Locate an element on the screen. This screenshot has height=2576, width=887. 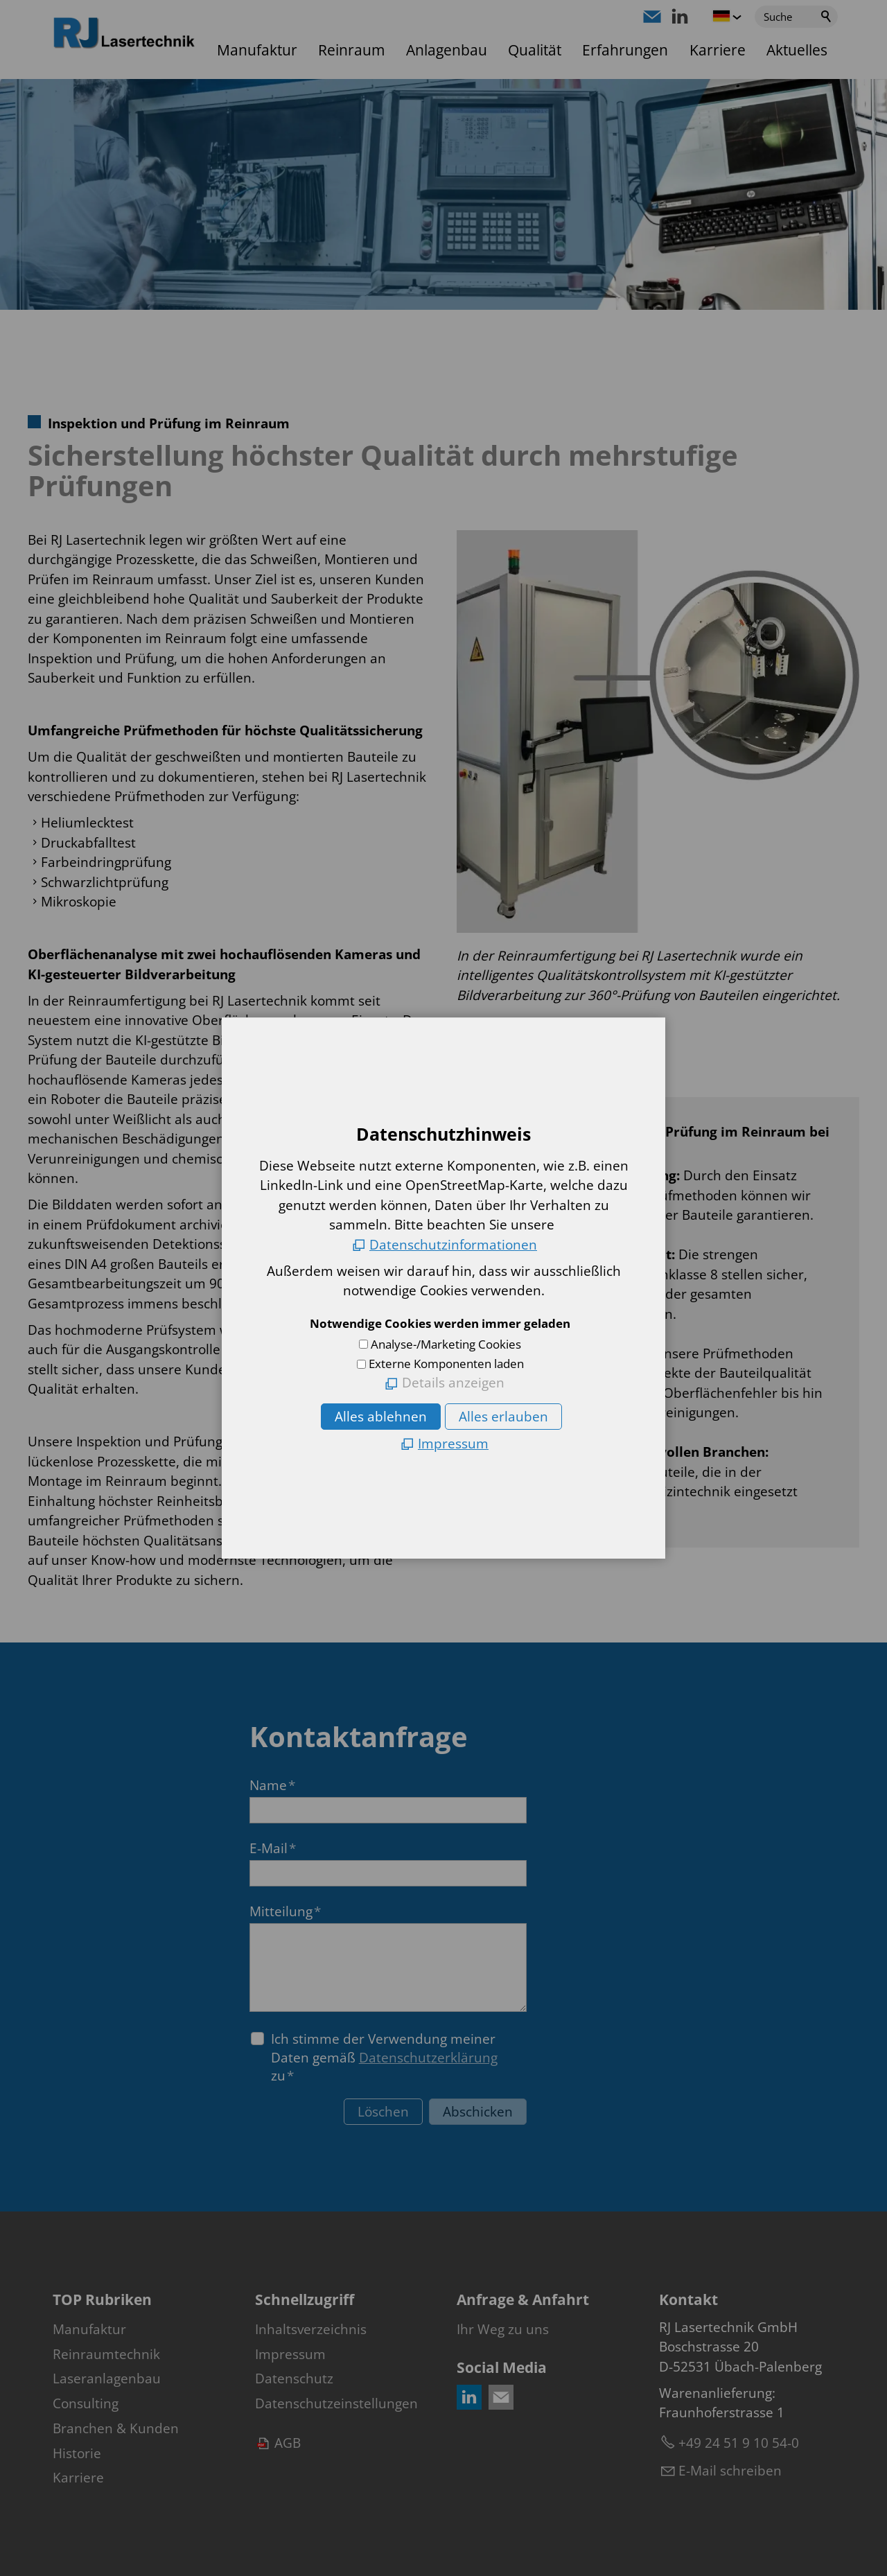
Qualität is located at coordinates (534, 50).